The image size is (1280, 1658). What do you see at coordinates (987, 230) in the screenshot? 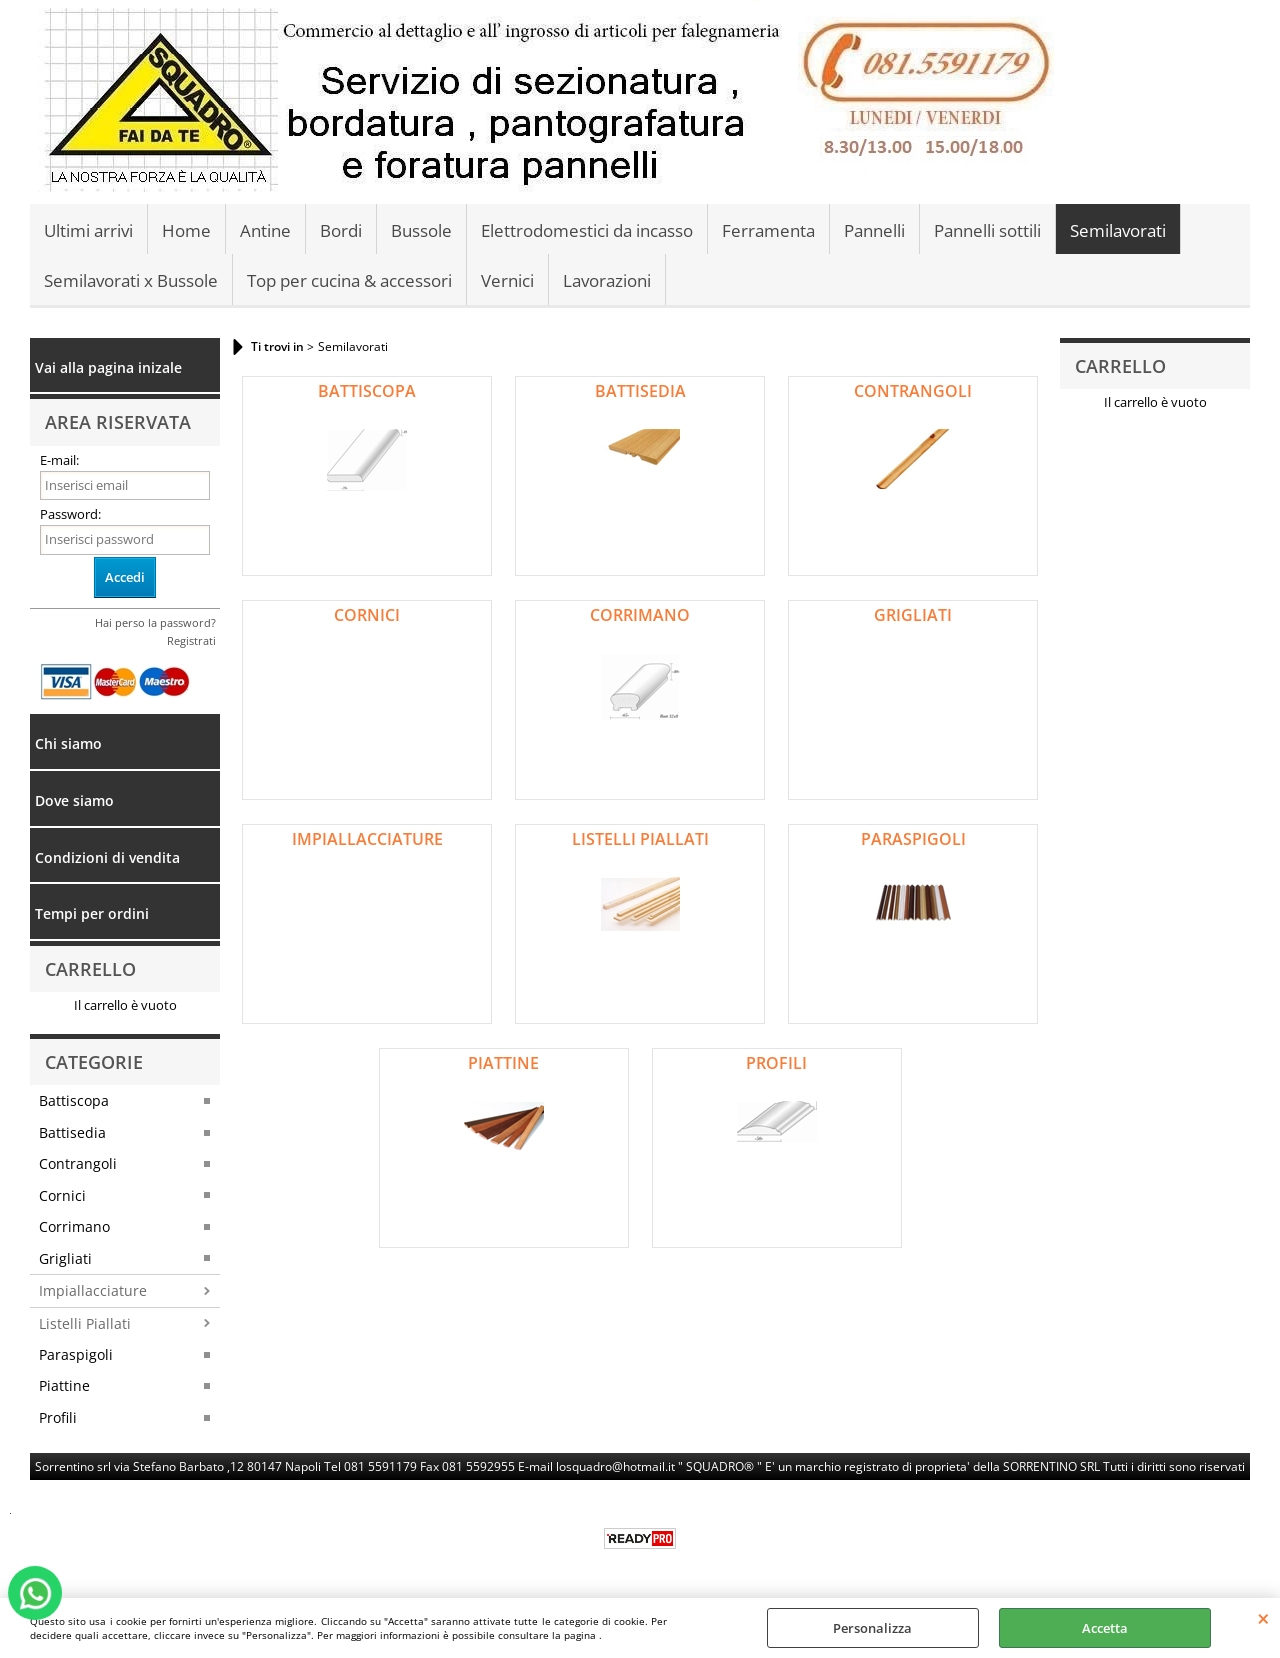
I see `Pannelli sottili` at bounding box center [987, 230].